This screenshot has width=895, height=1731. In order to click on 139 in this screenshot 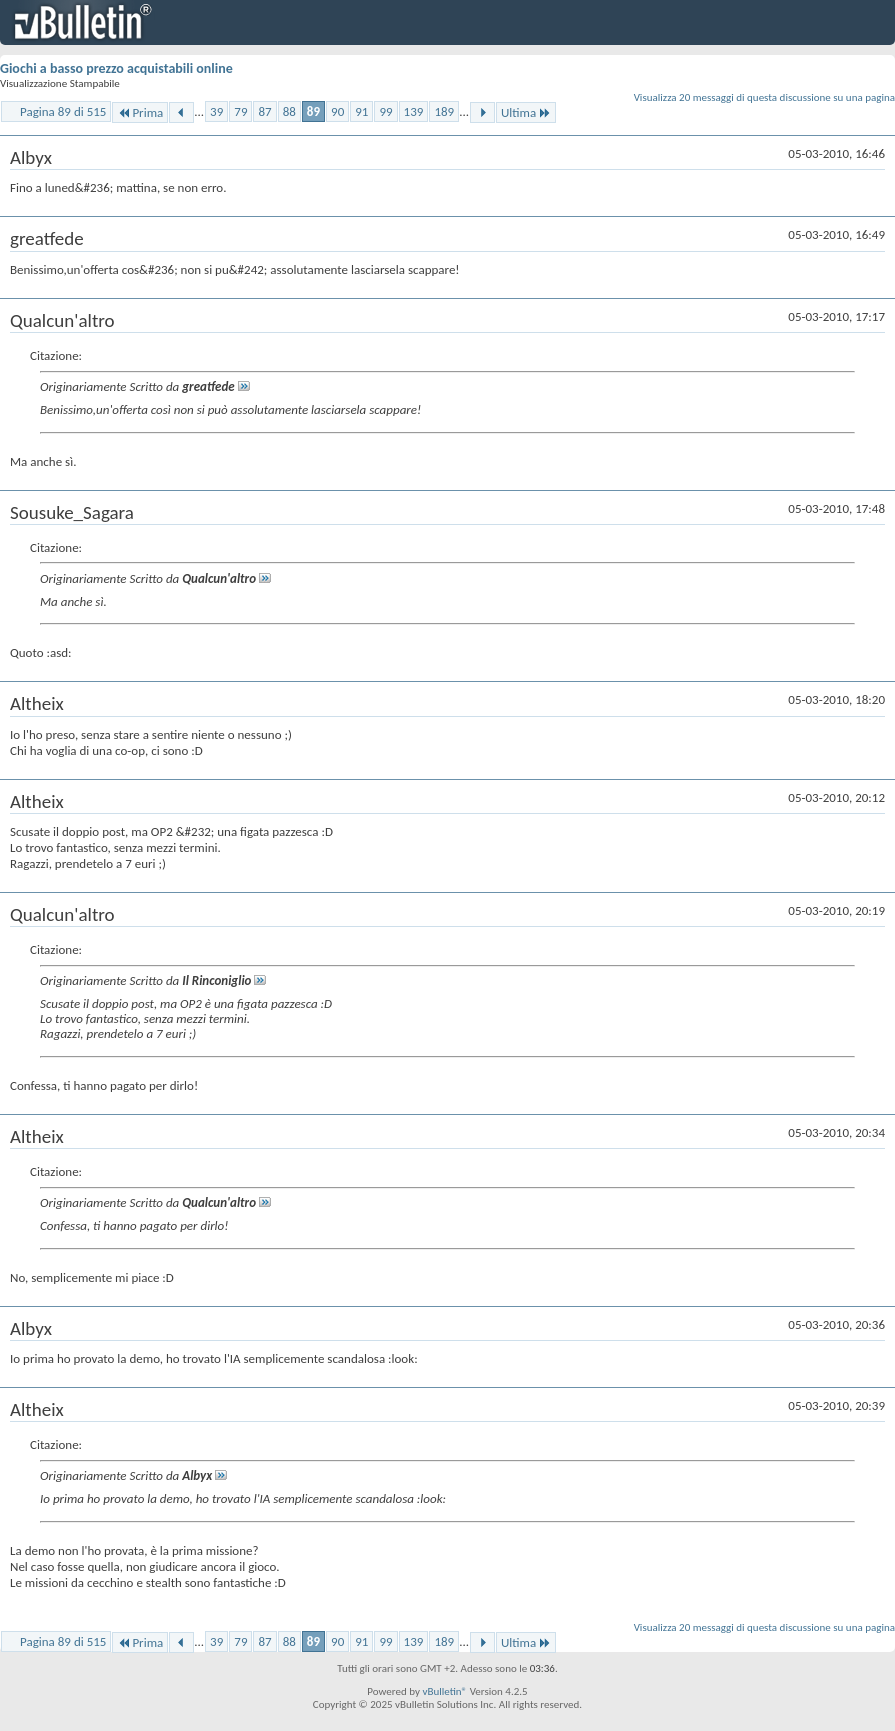, I will do `click(414, 111)`.